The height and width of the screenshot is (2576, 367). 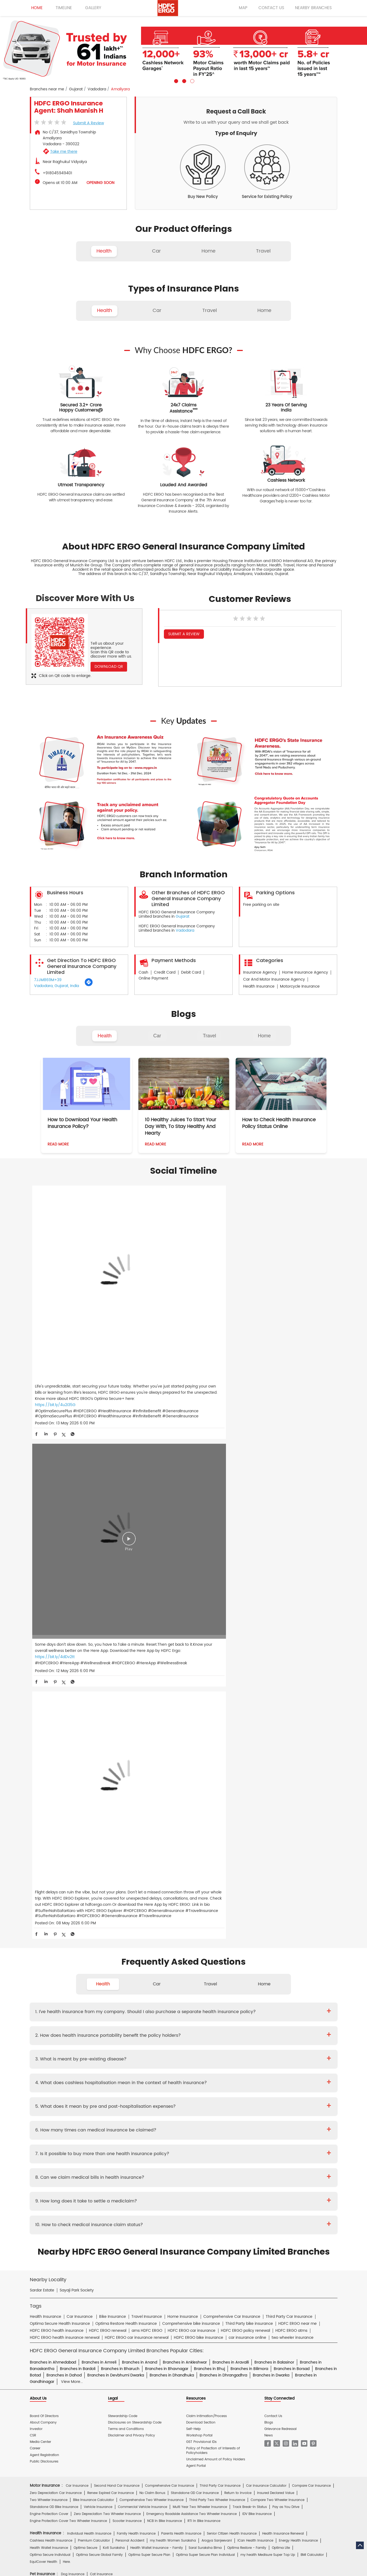 What do you see at coordinates (183, 49) in the screenshot?
I see `[tabpanel]` at bounding box center [183, 49].